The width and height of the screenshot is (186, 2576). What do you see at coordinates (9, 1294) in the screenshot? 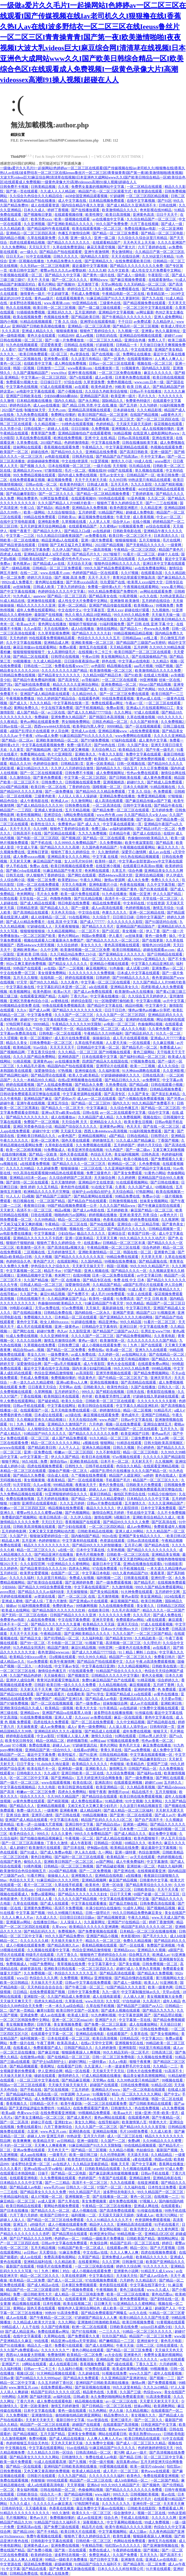
I see `在线导航av` at bounding box center [9, 1294].